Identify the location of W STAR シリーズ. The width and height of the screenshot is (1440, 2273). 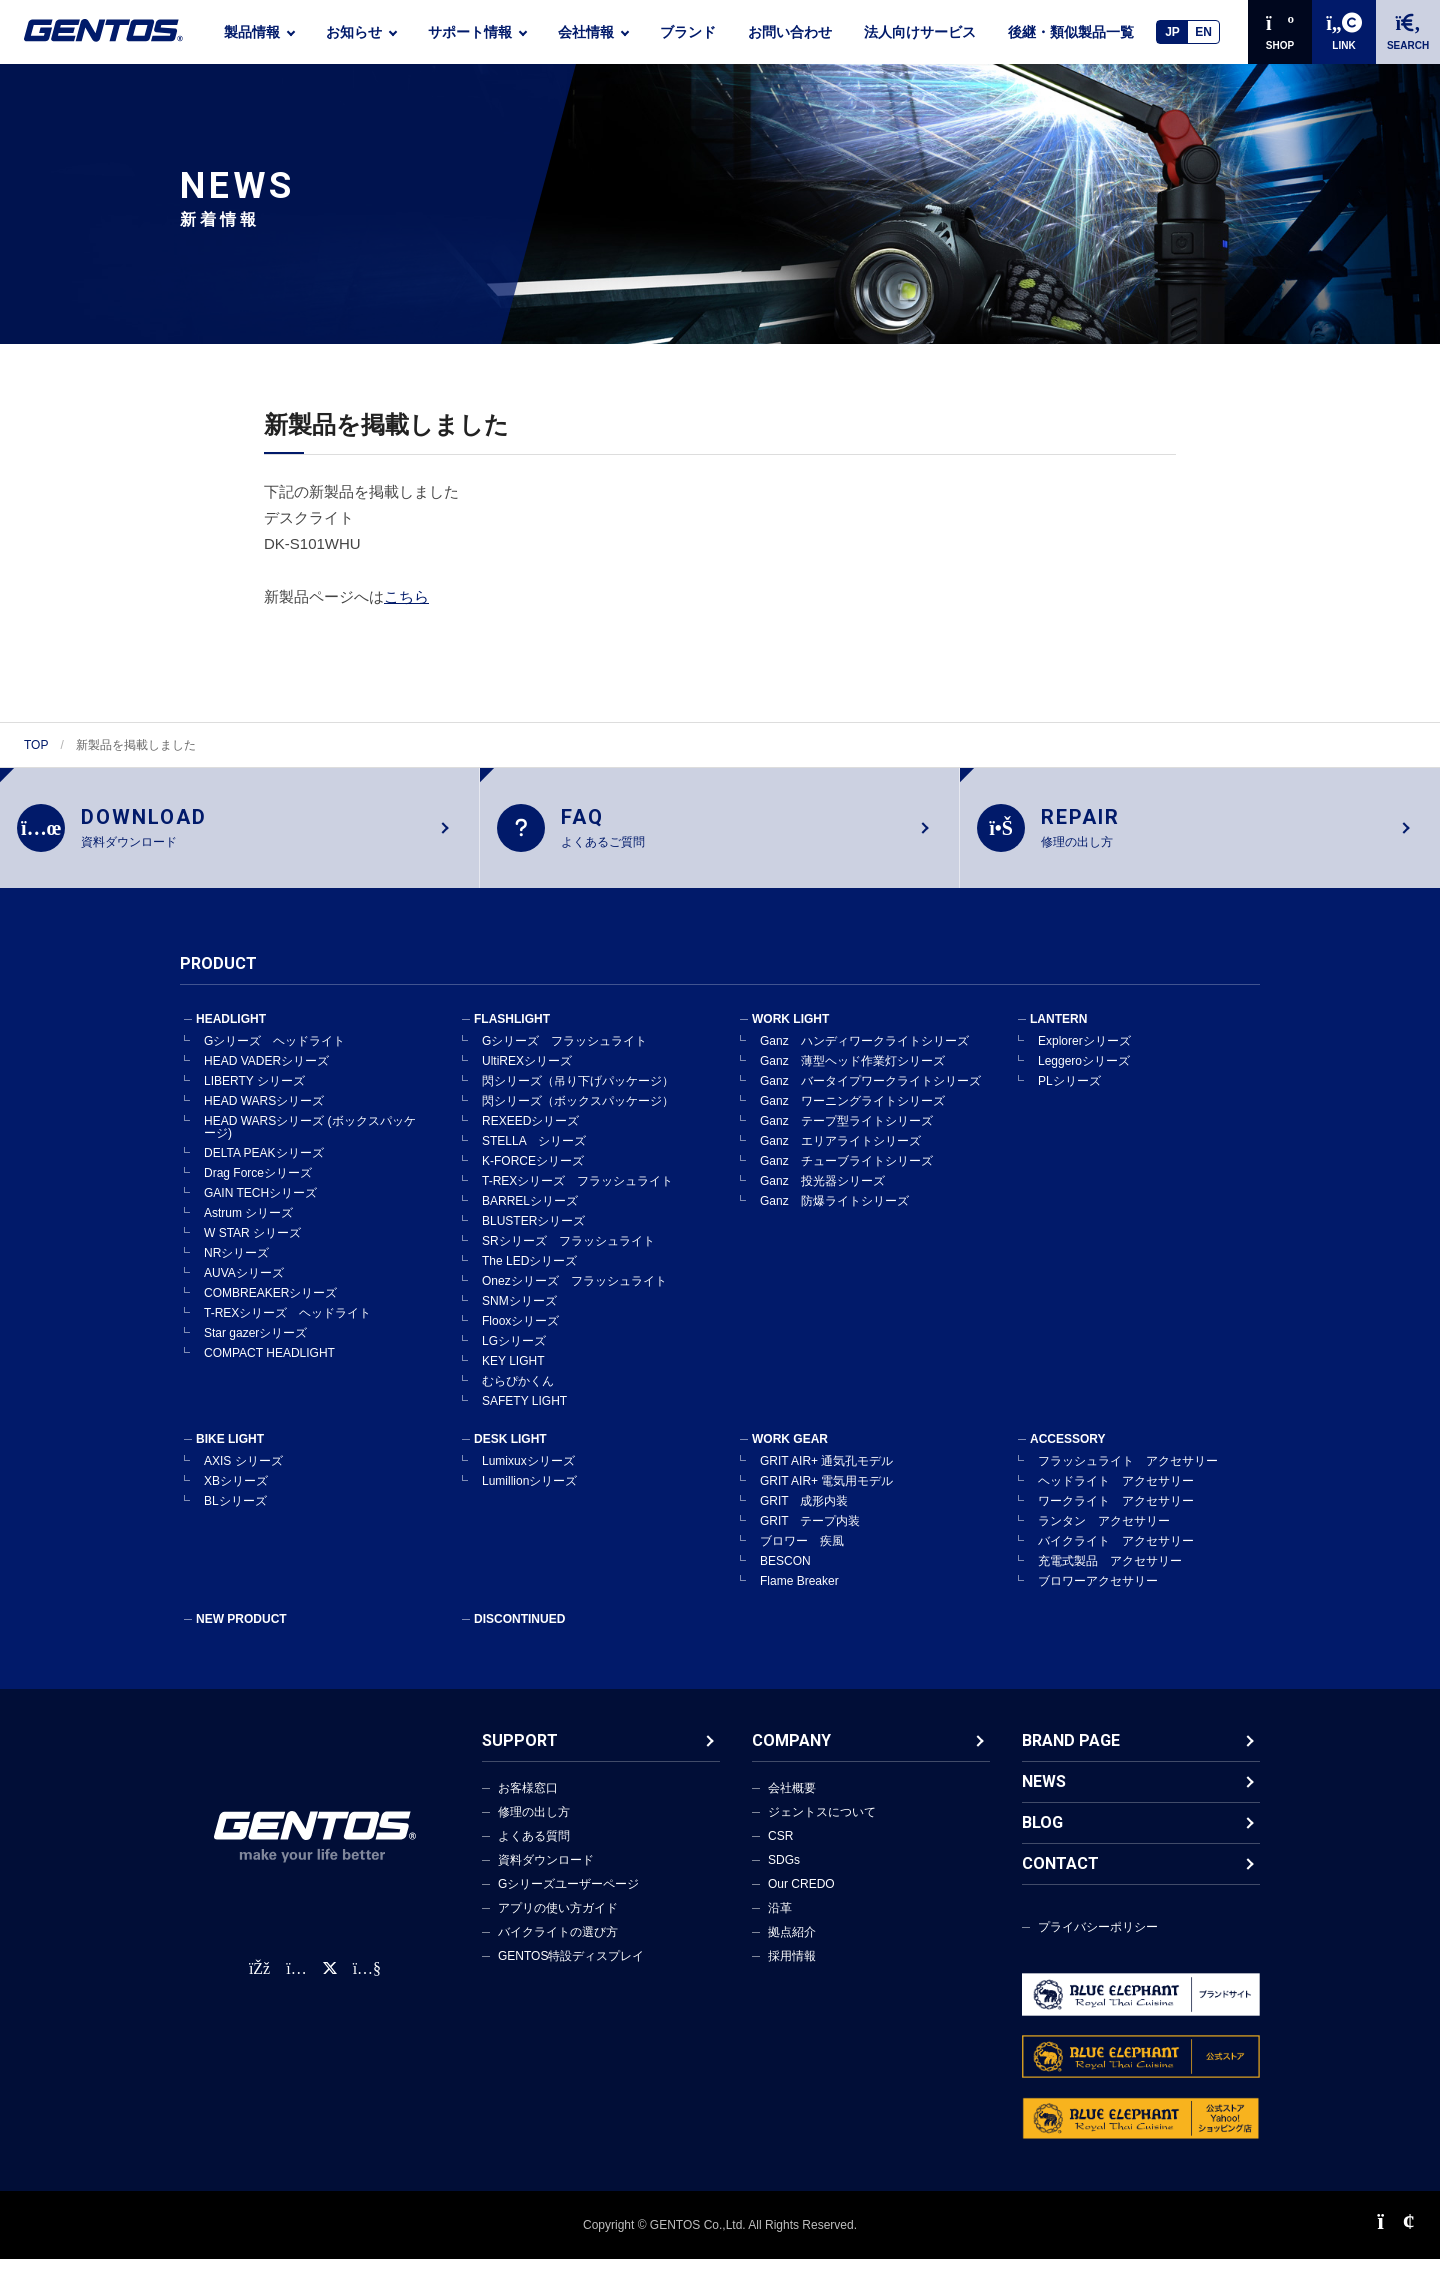
(252, 1246).